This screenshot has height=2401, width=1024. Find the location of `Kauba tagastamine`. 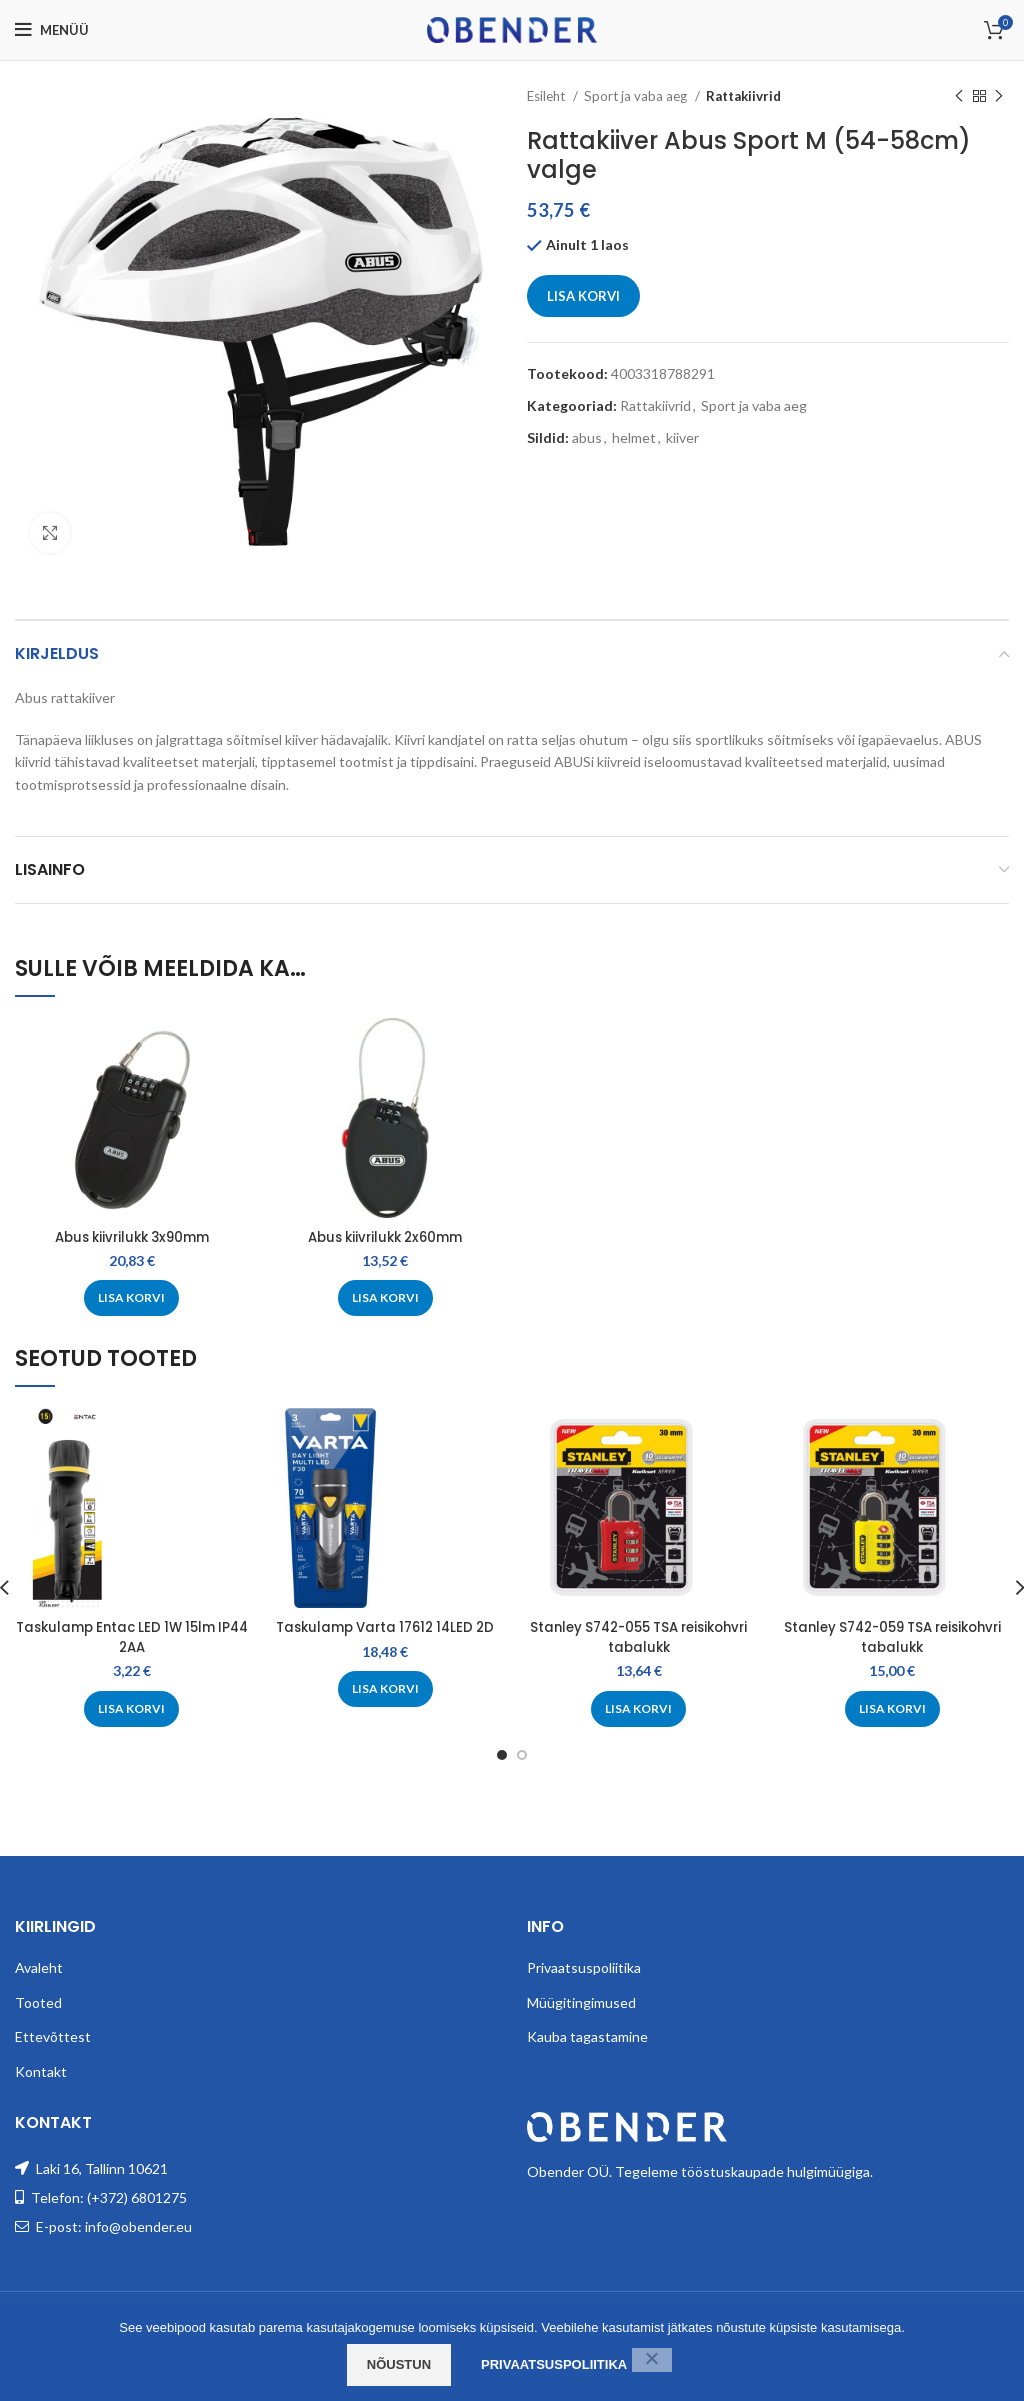

Kauba tagastamine is located at coordinates (587, 2056).